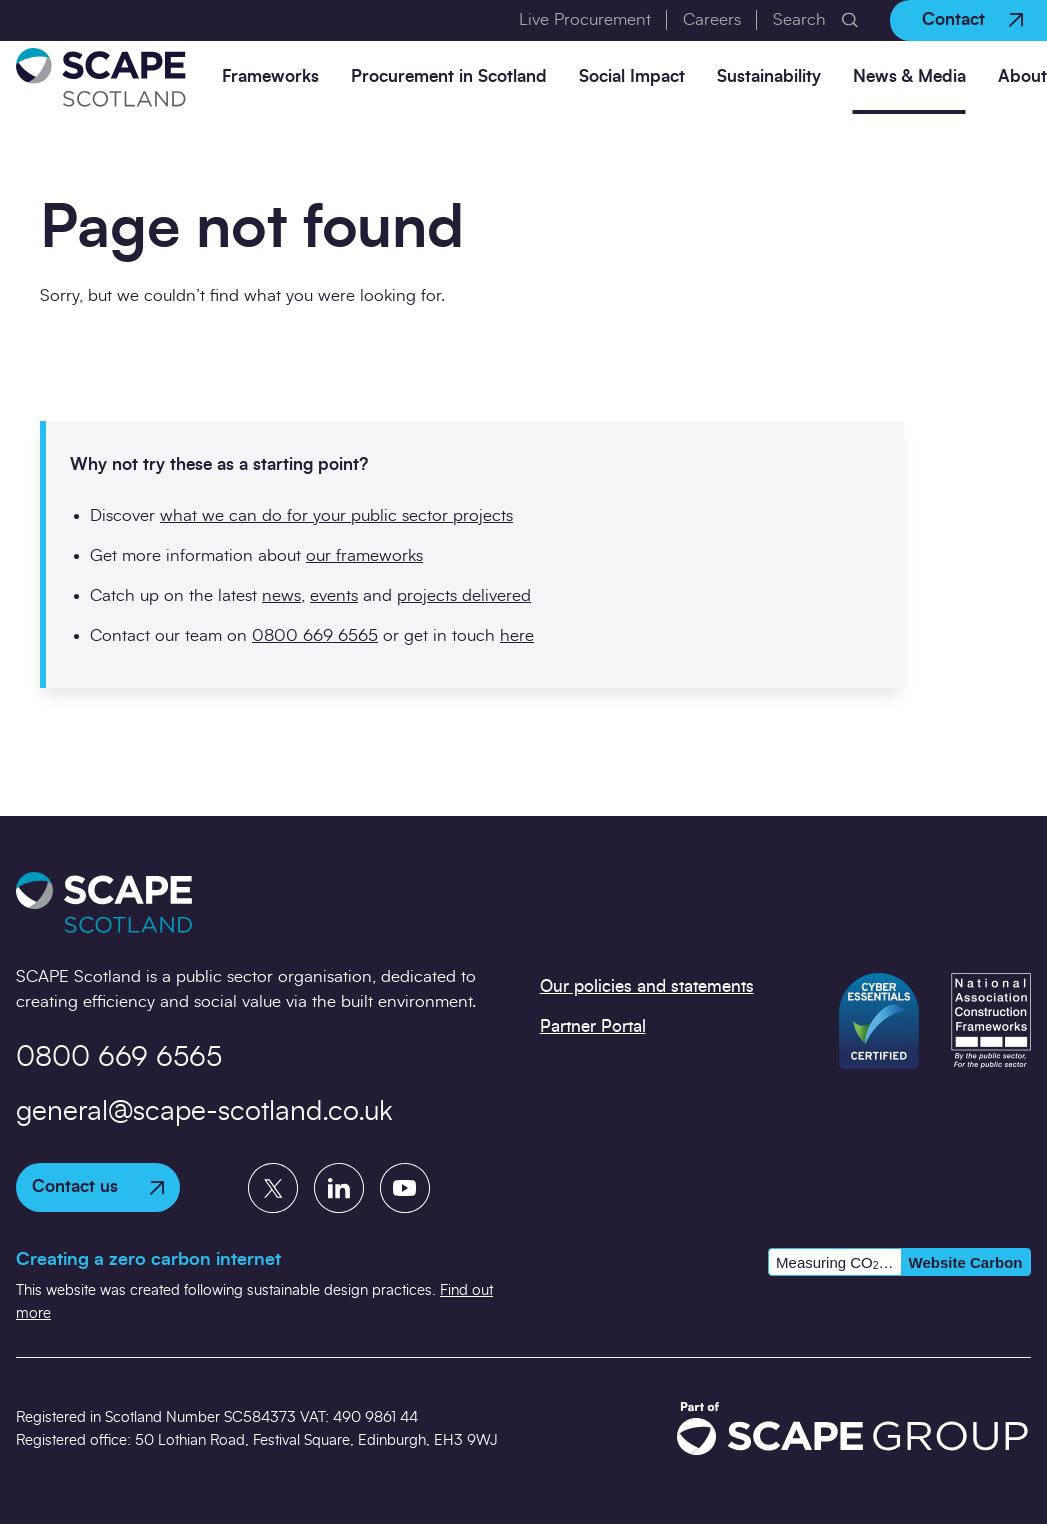 The width and height of the screenshot is (1047, 1524). I want to click on our frameworks, so click(364, 555).